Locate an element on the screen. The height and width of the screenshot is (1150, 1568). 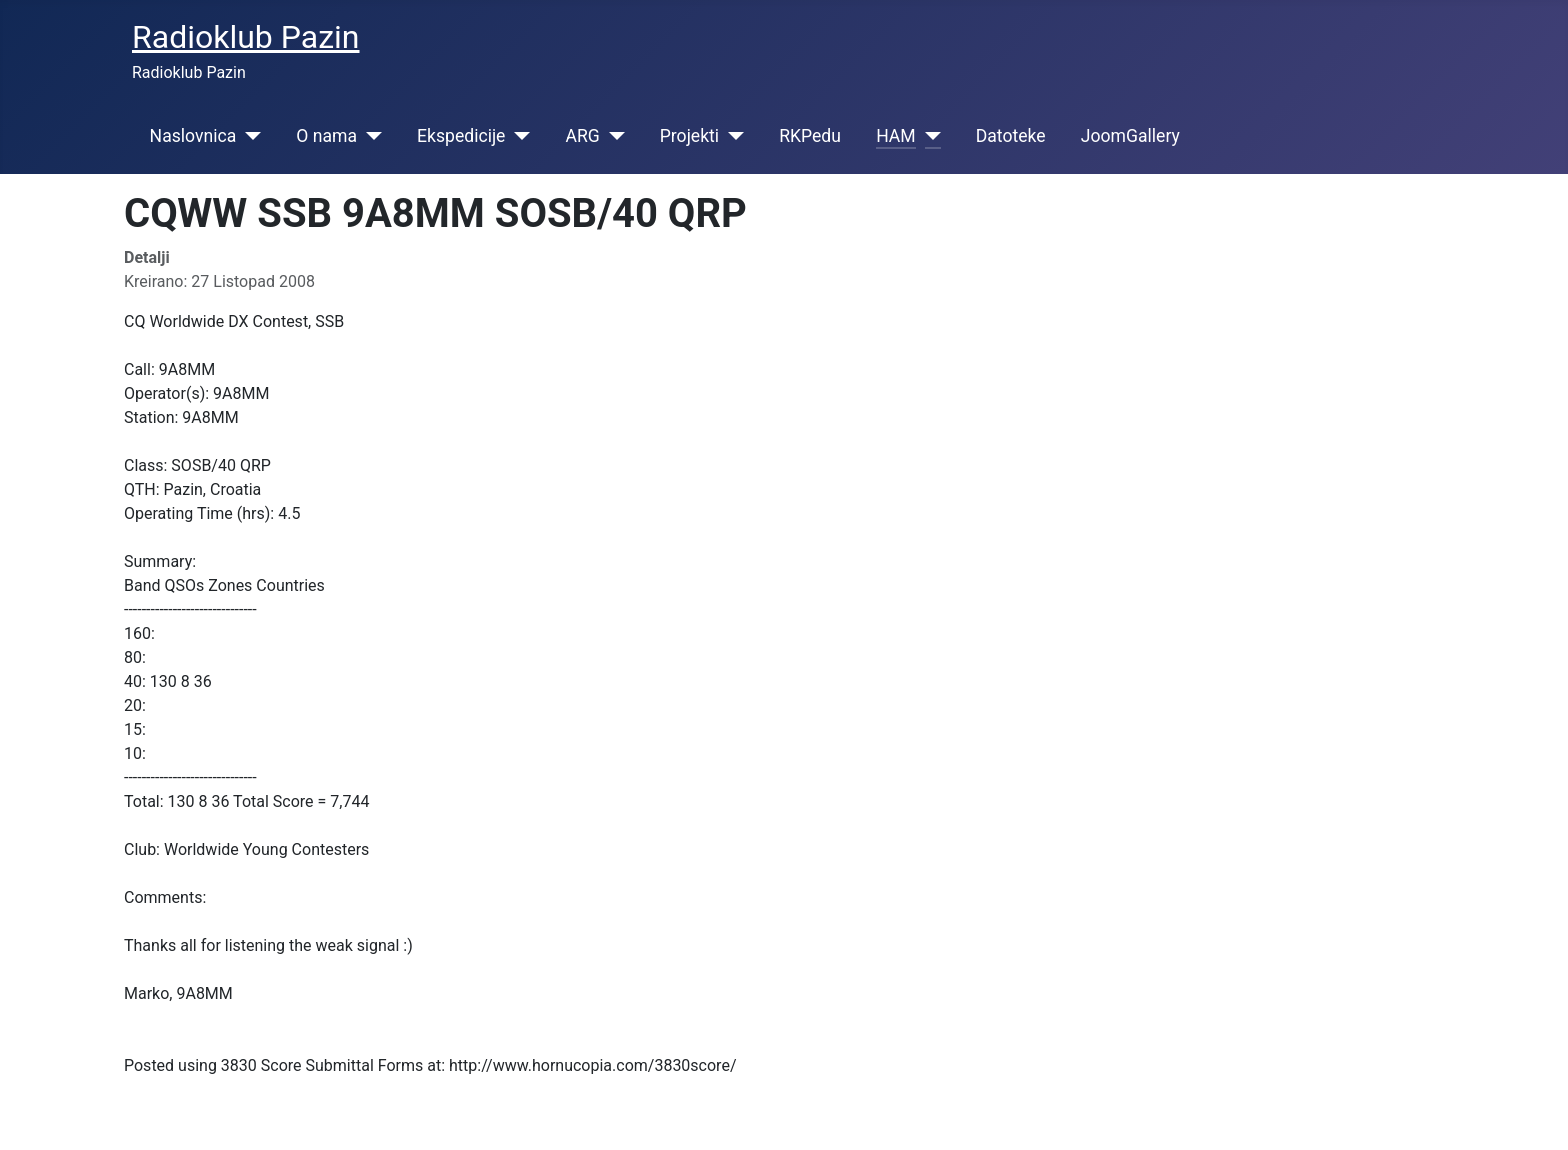
Datoteke is located at coordinates (1011, 136).